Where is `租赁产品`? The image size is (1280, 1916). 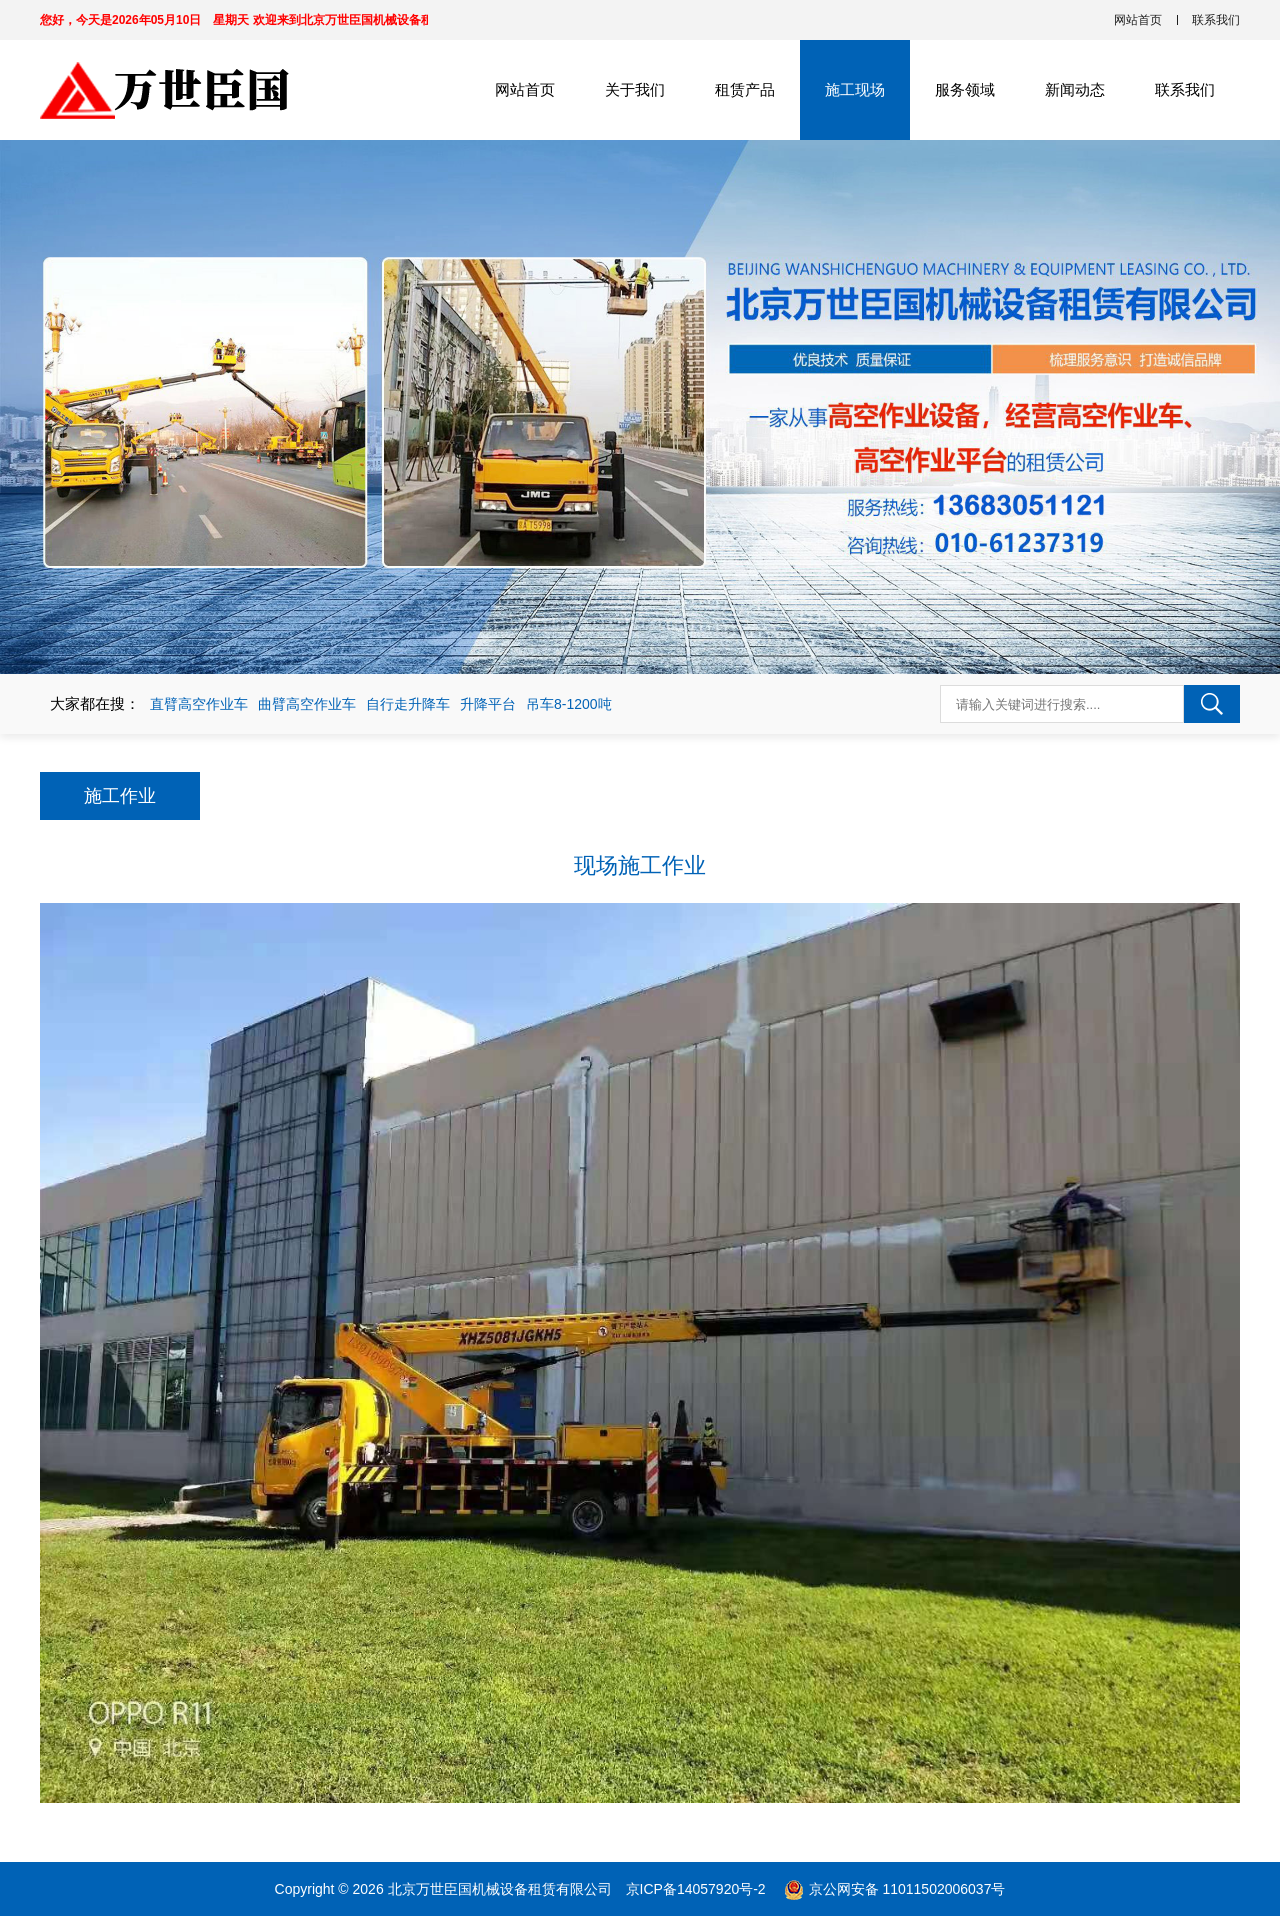
租赁产品 is located at coordinates (745, 89).